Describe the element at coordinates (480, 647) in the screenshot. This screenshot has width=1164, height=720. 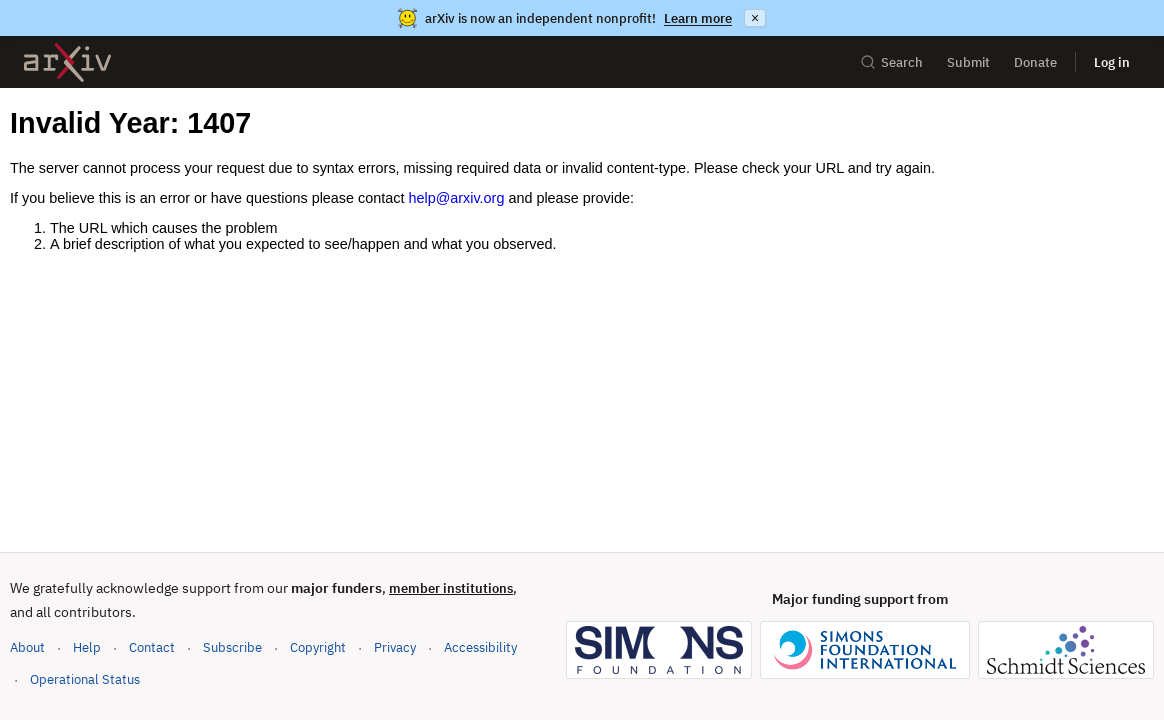
I see `Accessibility` at that location.